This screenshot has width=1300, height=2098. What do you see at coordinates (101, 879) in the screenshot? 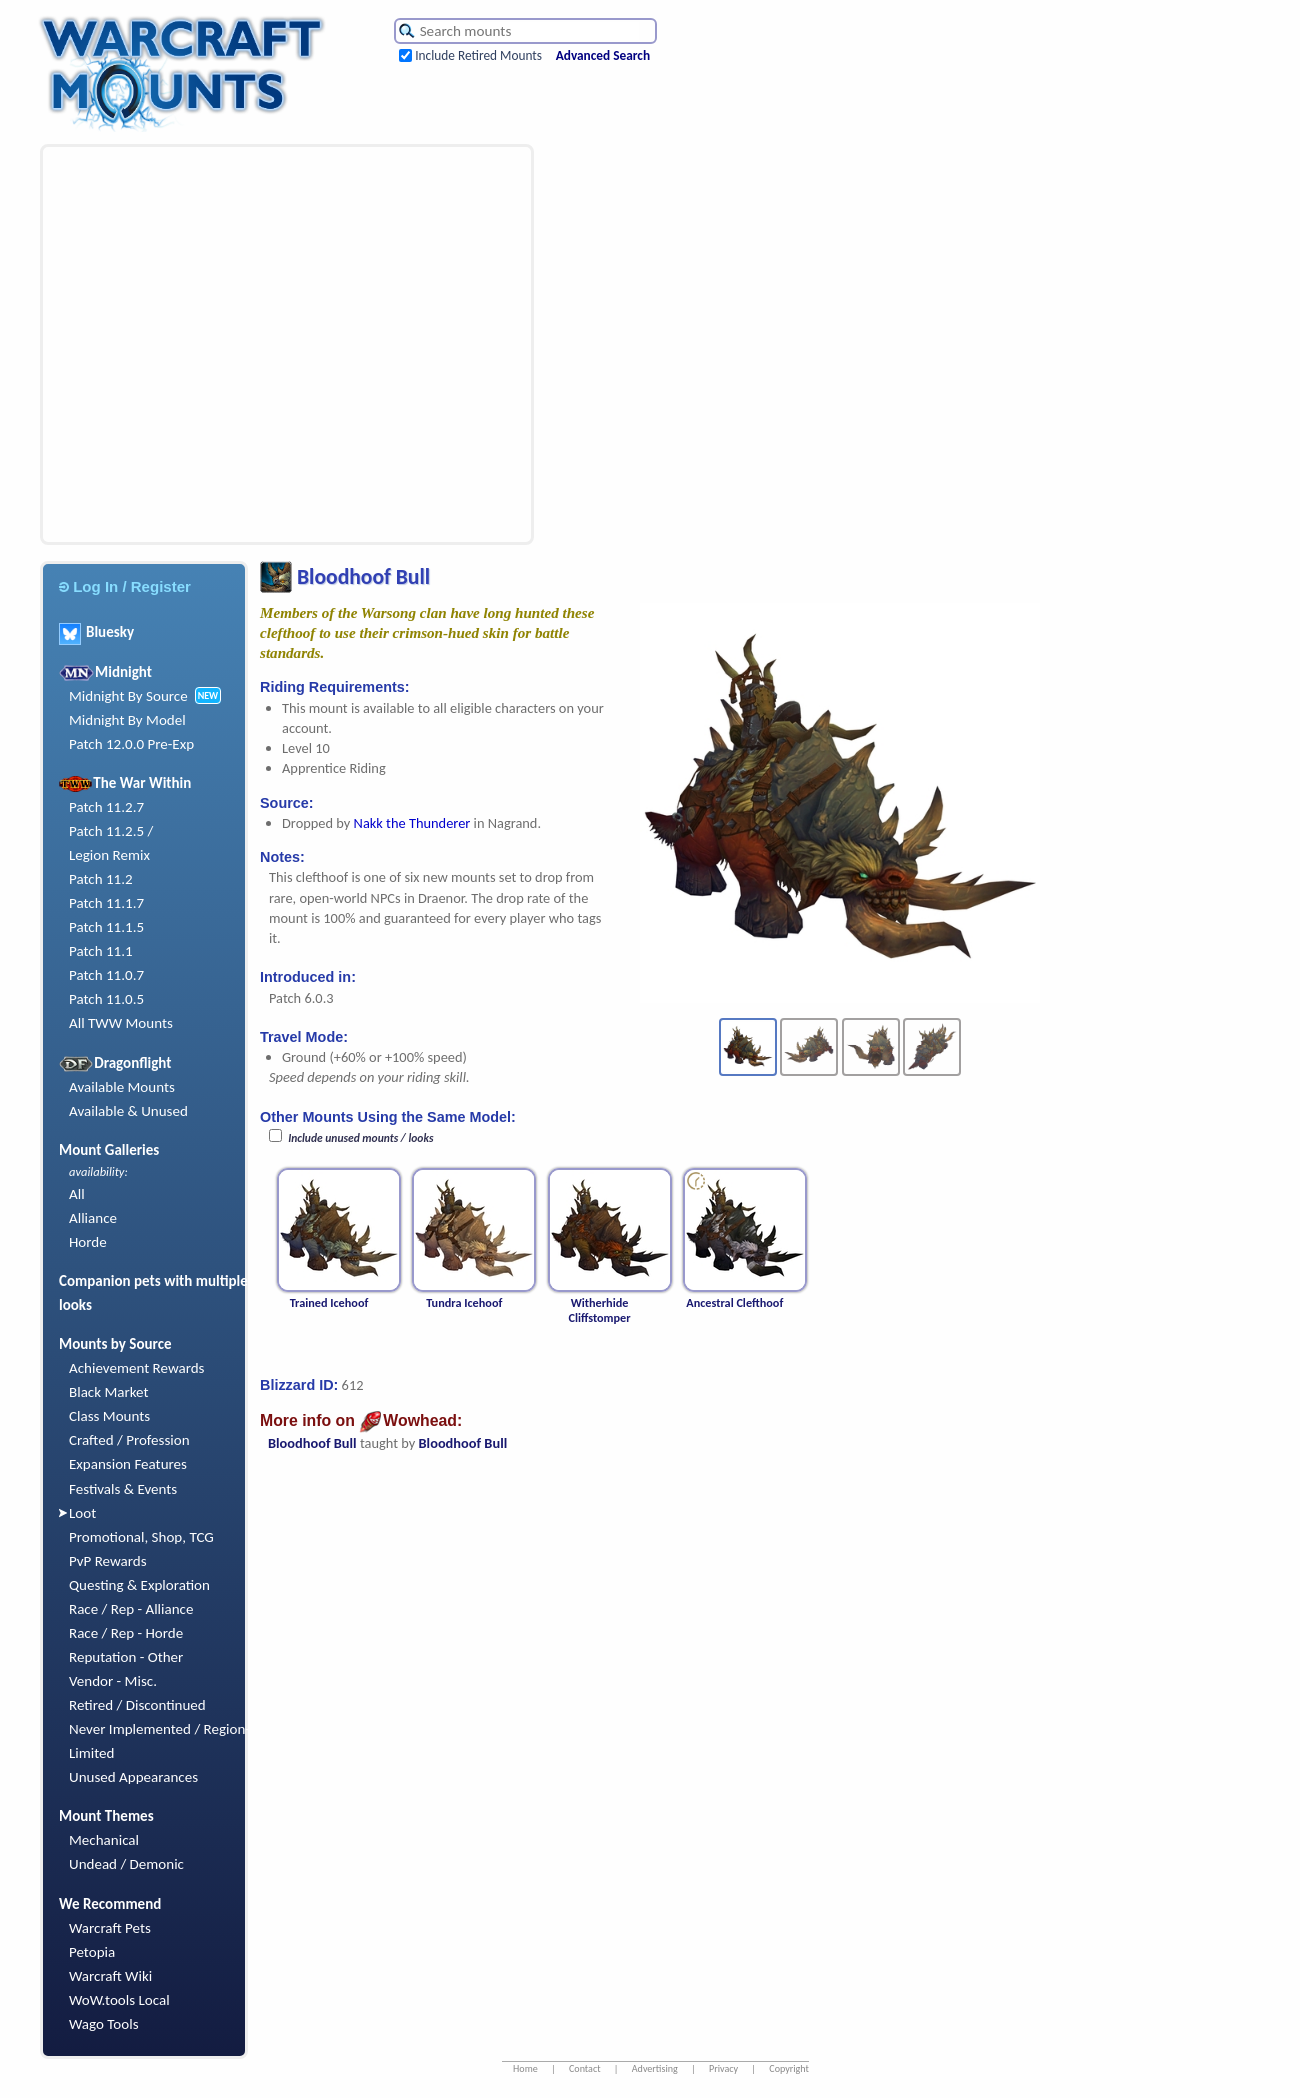
I see `Patch 11.2` at bounding box center [101, 879].